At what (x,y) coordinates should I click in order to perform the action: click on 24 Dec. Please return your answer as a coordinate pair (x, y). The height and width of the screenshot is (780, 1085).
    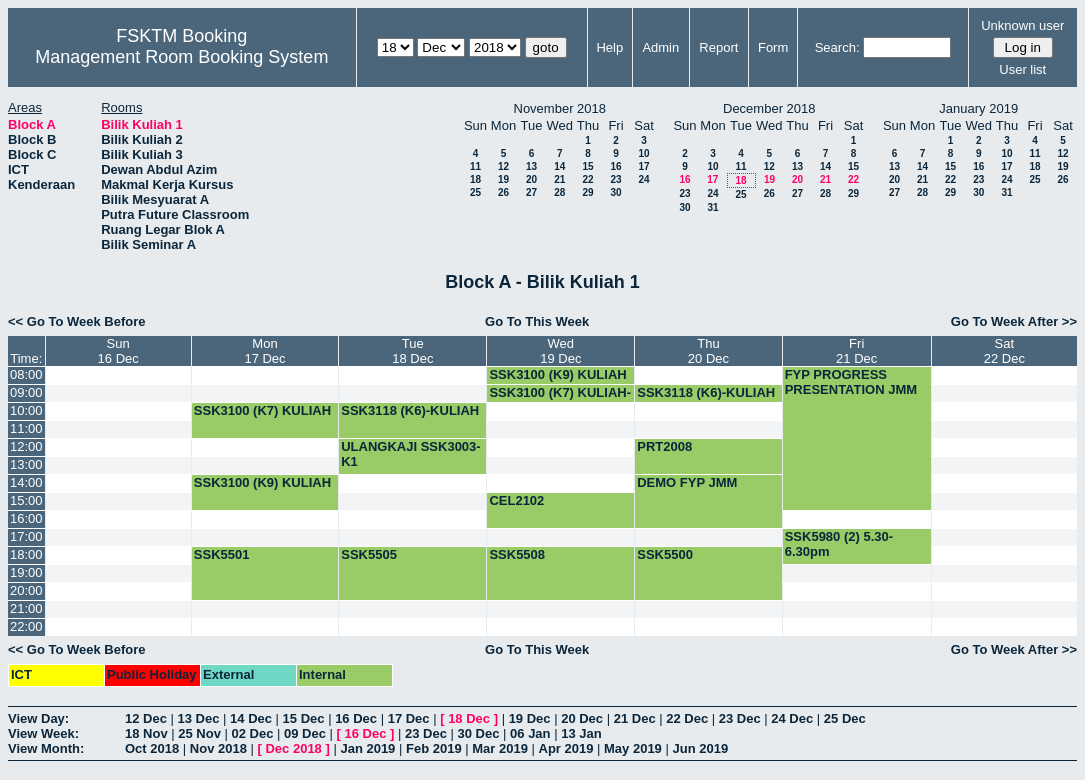
    Looking at the image, I should click on (792, 718).